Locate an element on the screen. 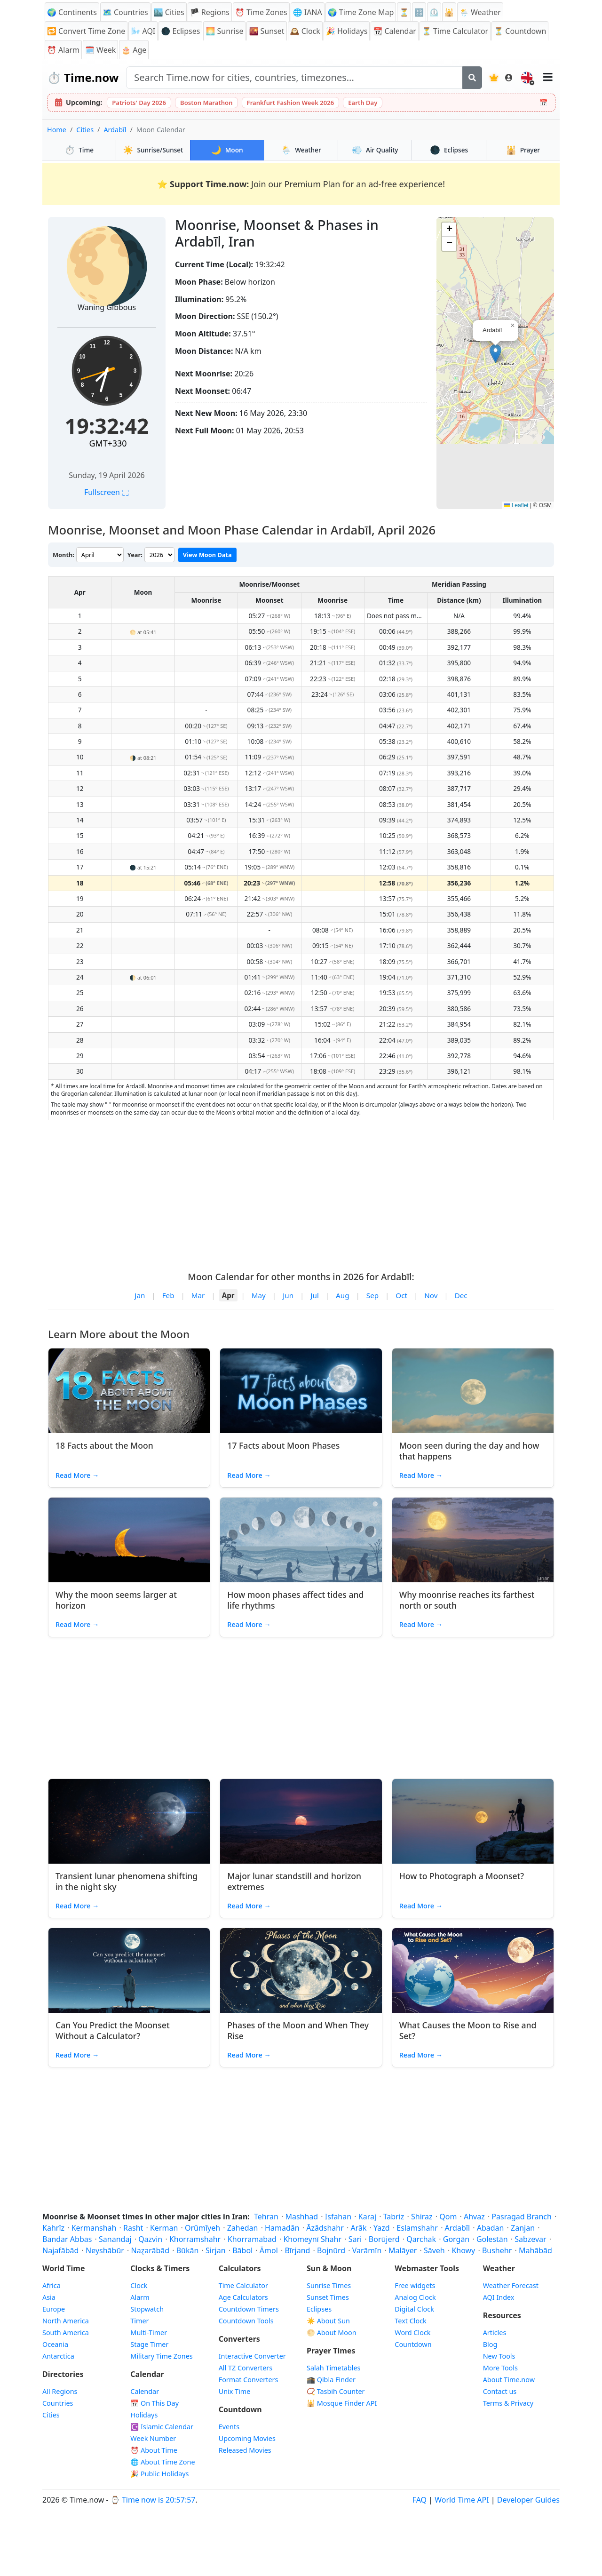 This screenshot has height=2576, width=602. May is located at coordinates (259, 1295).